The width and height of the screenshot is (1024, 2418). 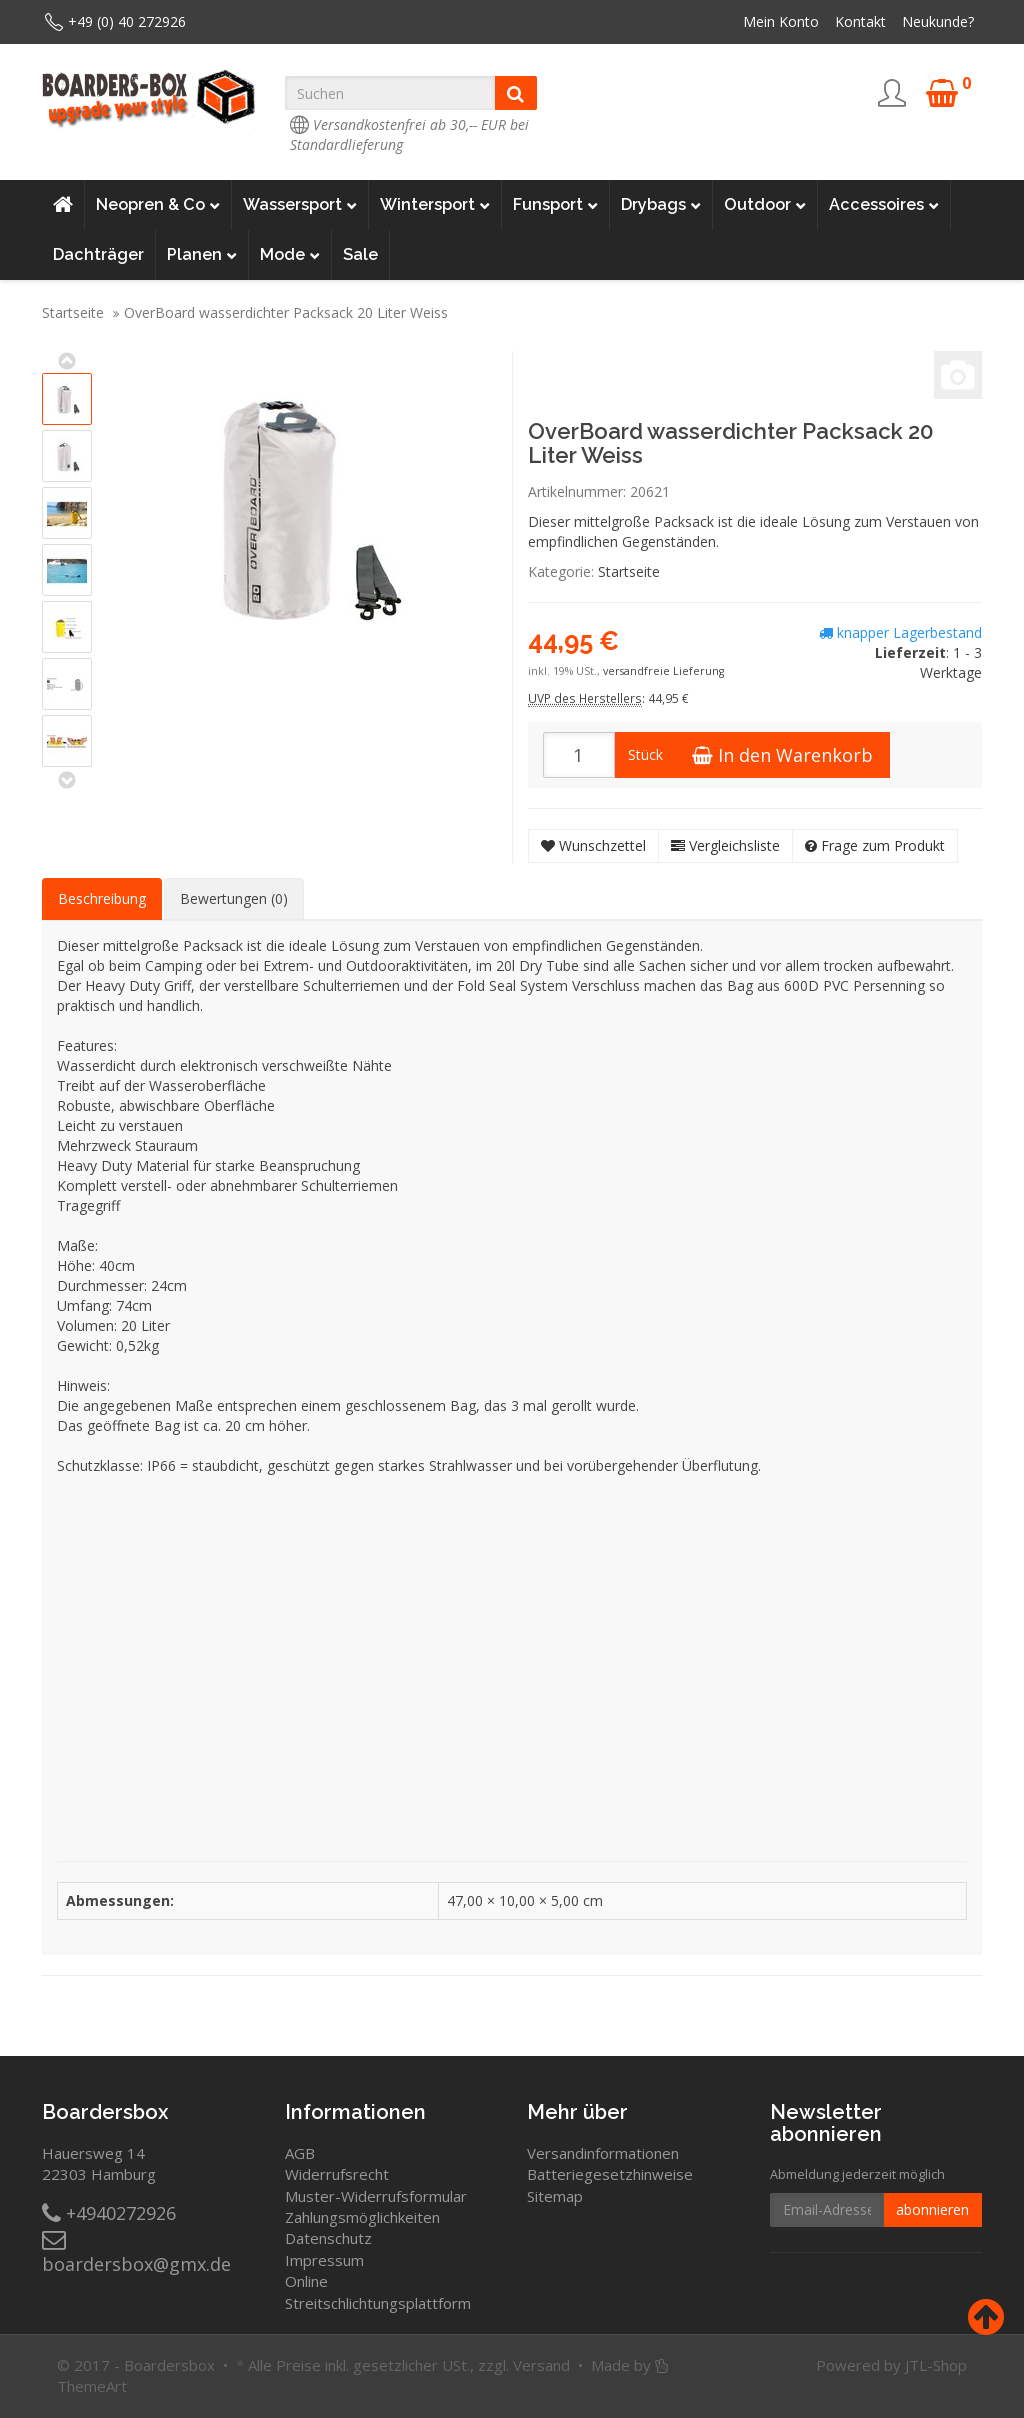 What do you see at coordinates (378, 2291) in the screenshot?
I see `Online Streitschlichtungsplattform` at bounding box center [378, 2291].